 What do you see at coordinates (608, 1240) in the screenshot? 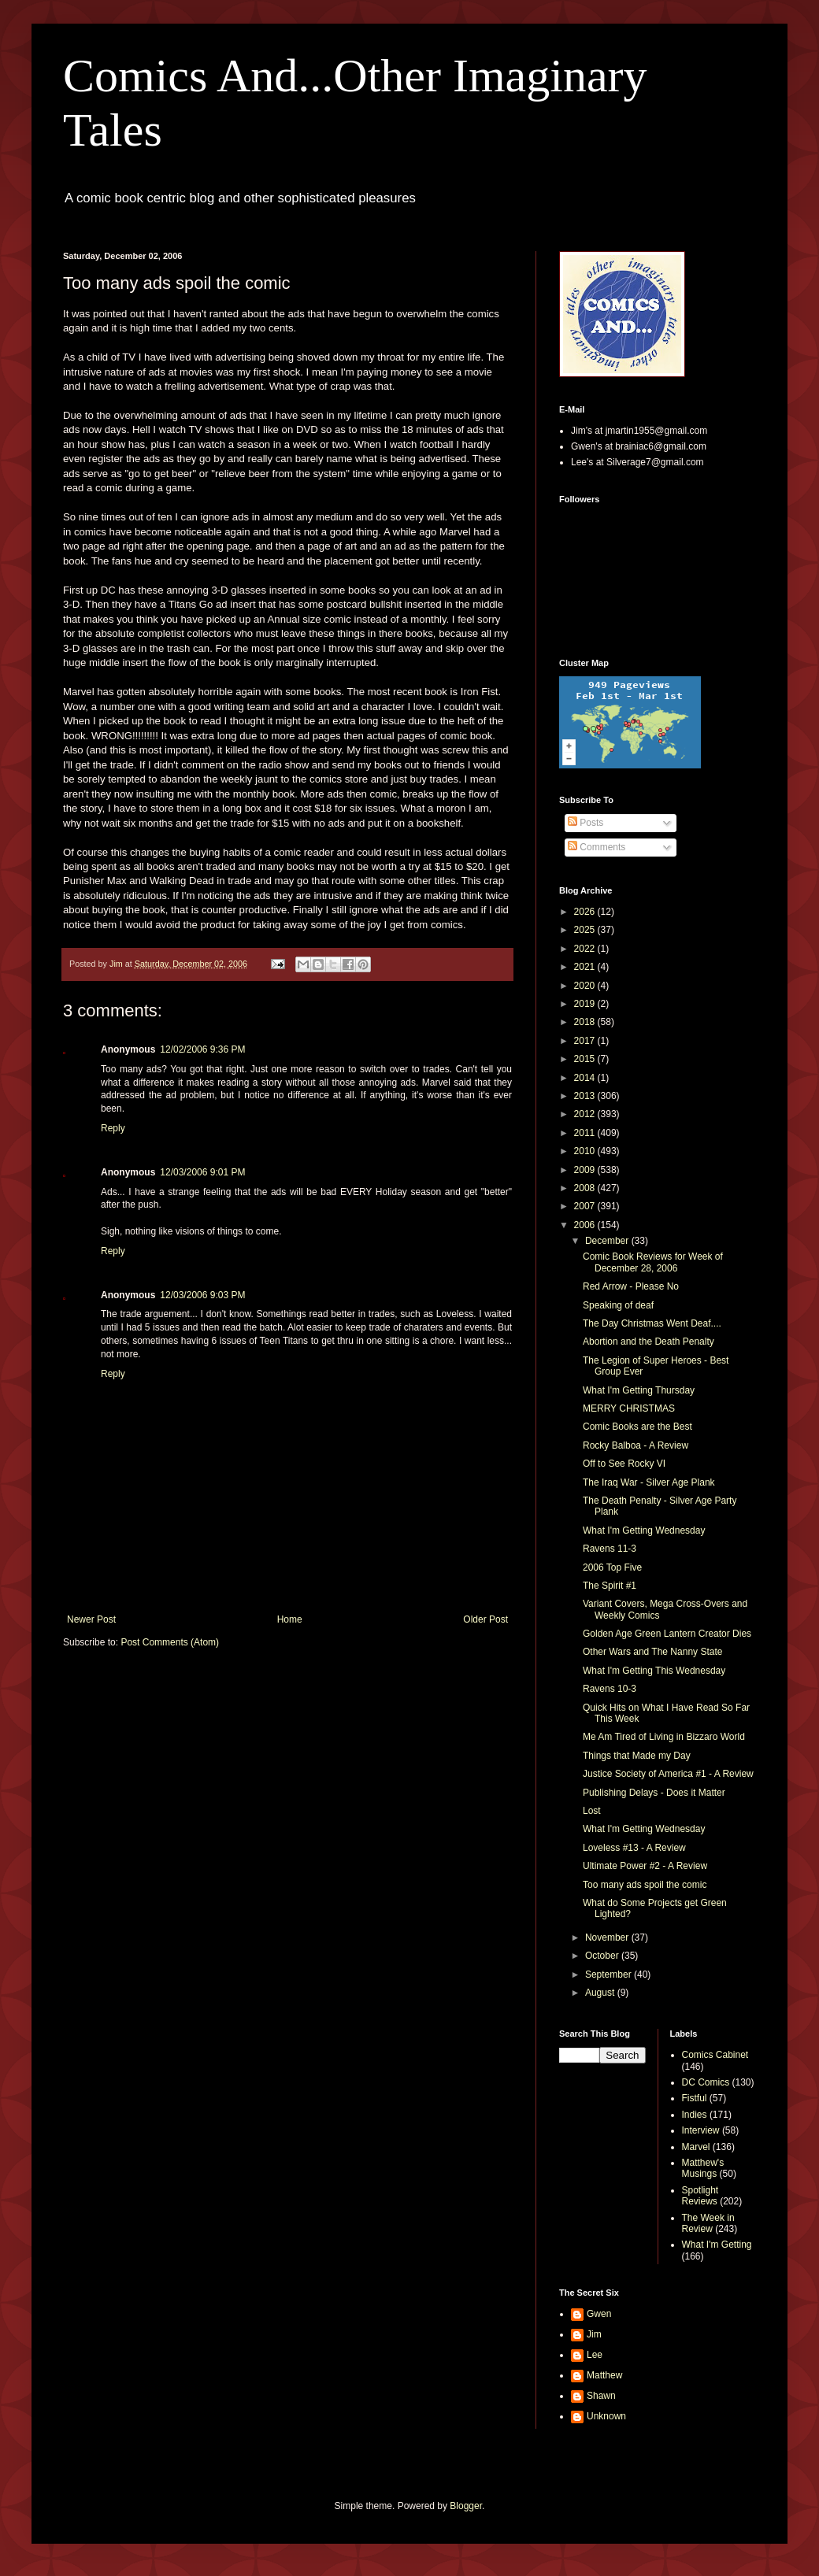
I see `December` at bounding box center [608, 1240].